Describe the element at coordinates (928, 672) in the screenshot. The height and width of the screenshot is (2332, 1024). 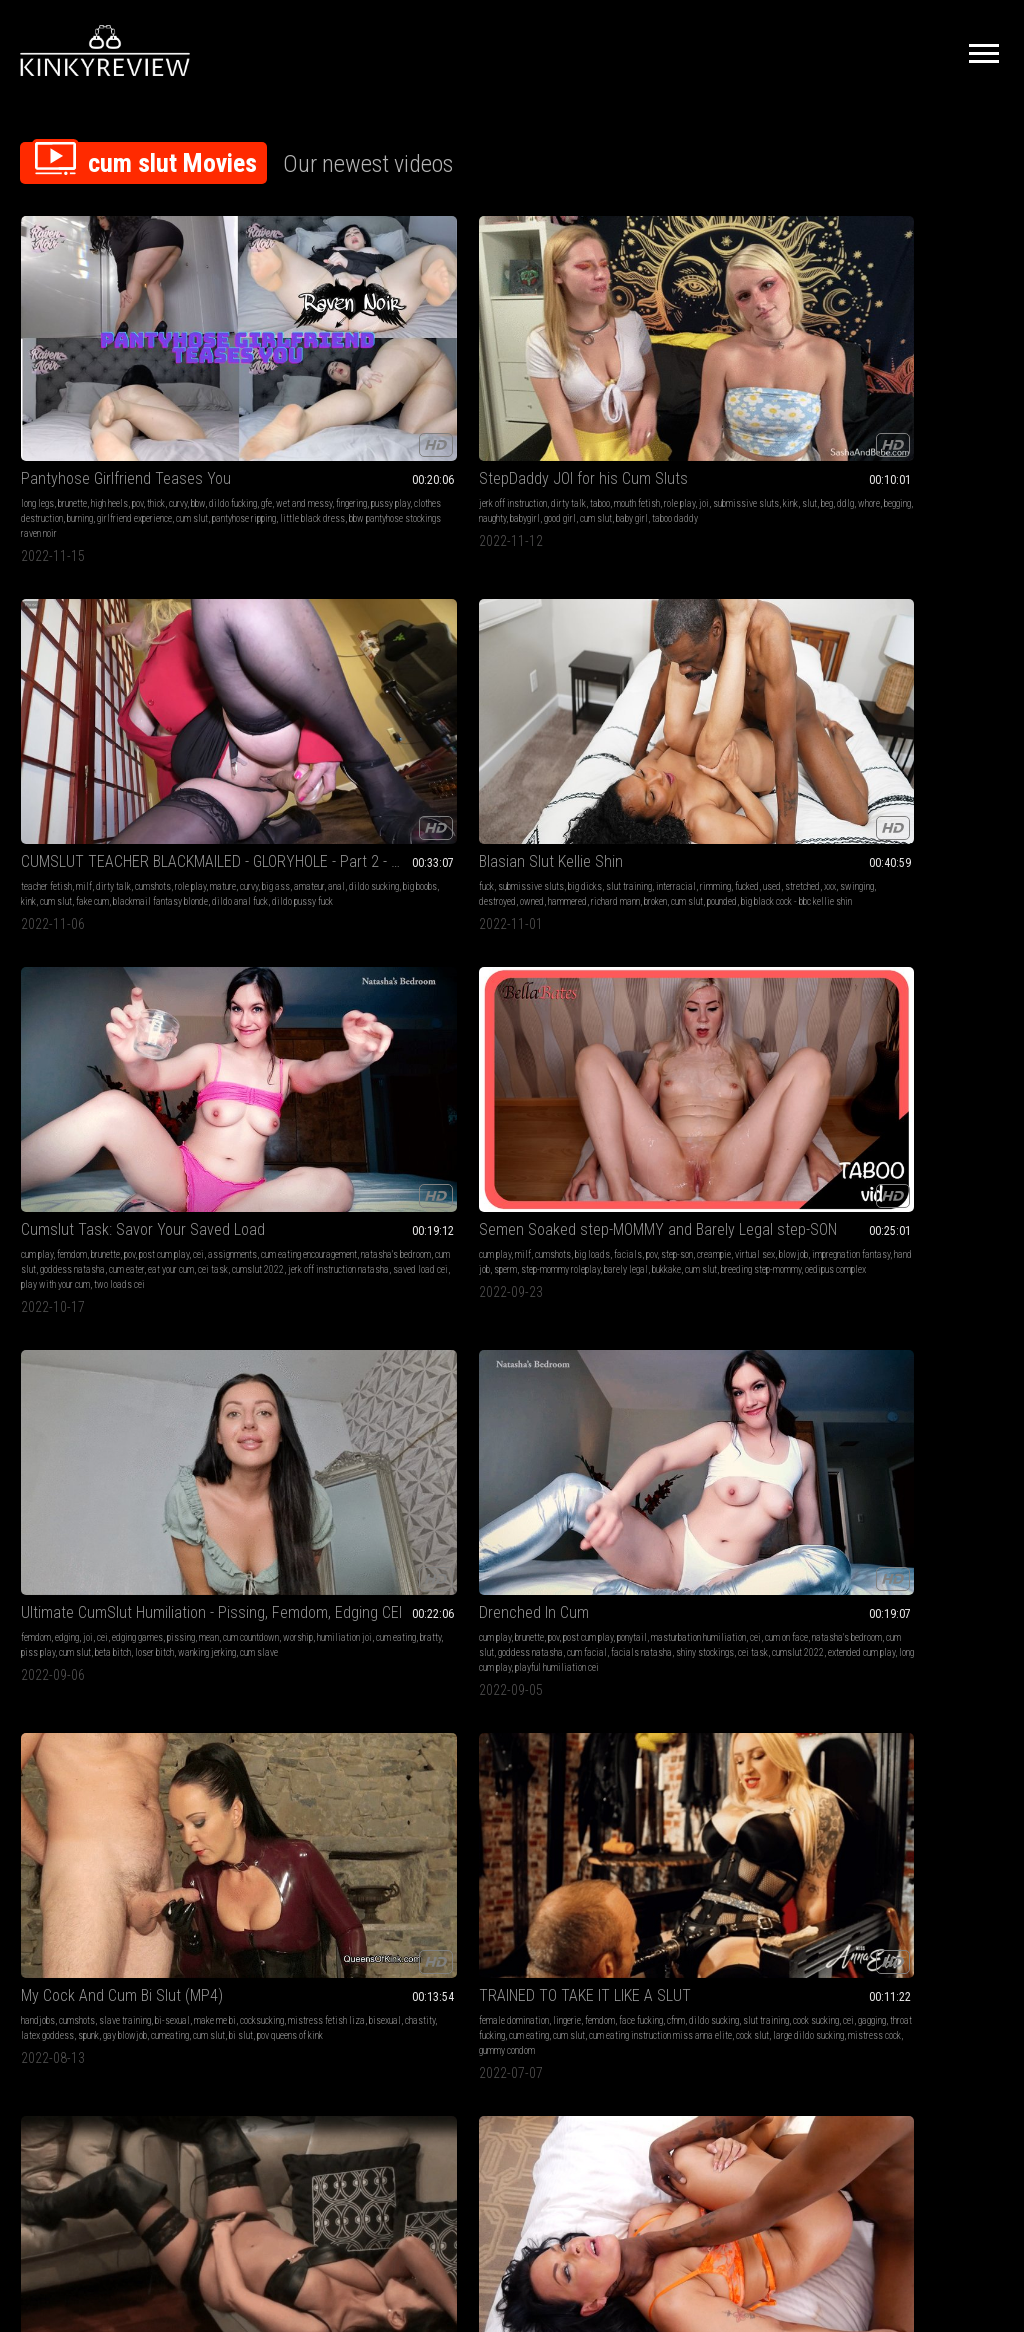
I see `throat fucking` at that location.